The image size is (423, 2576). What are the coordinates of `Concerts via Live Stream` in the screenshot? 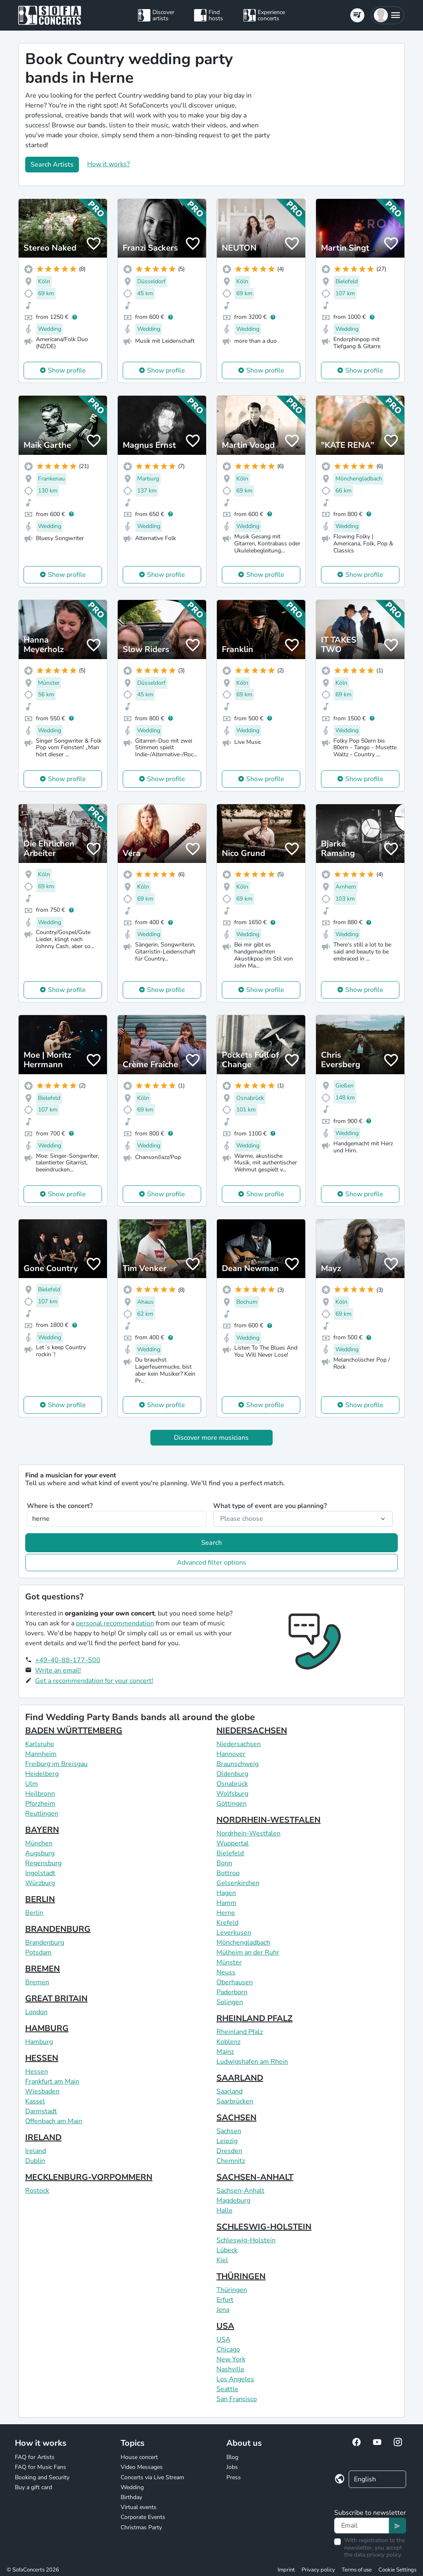 It's located at (152, 2477).